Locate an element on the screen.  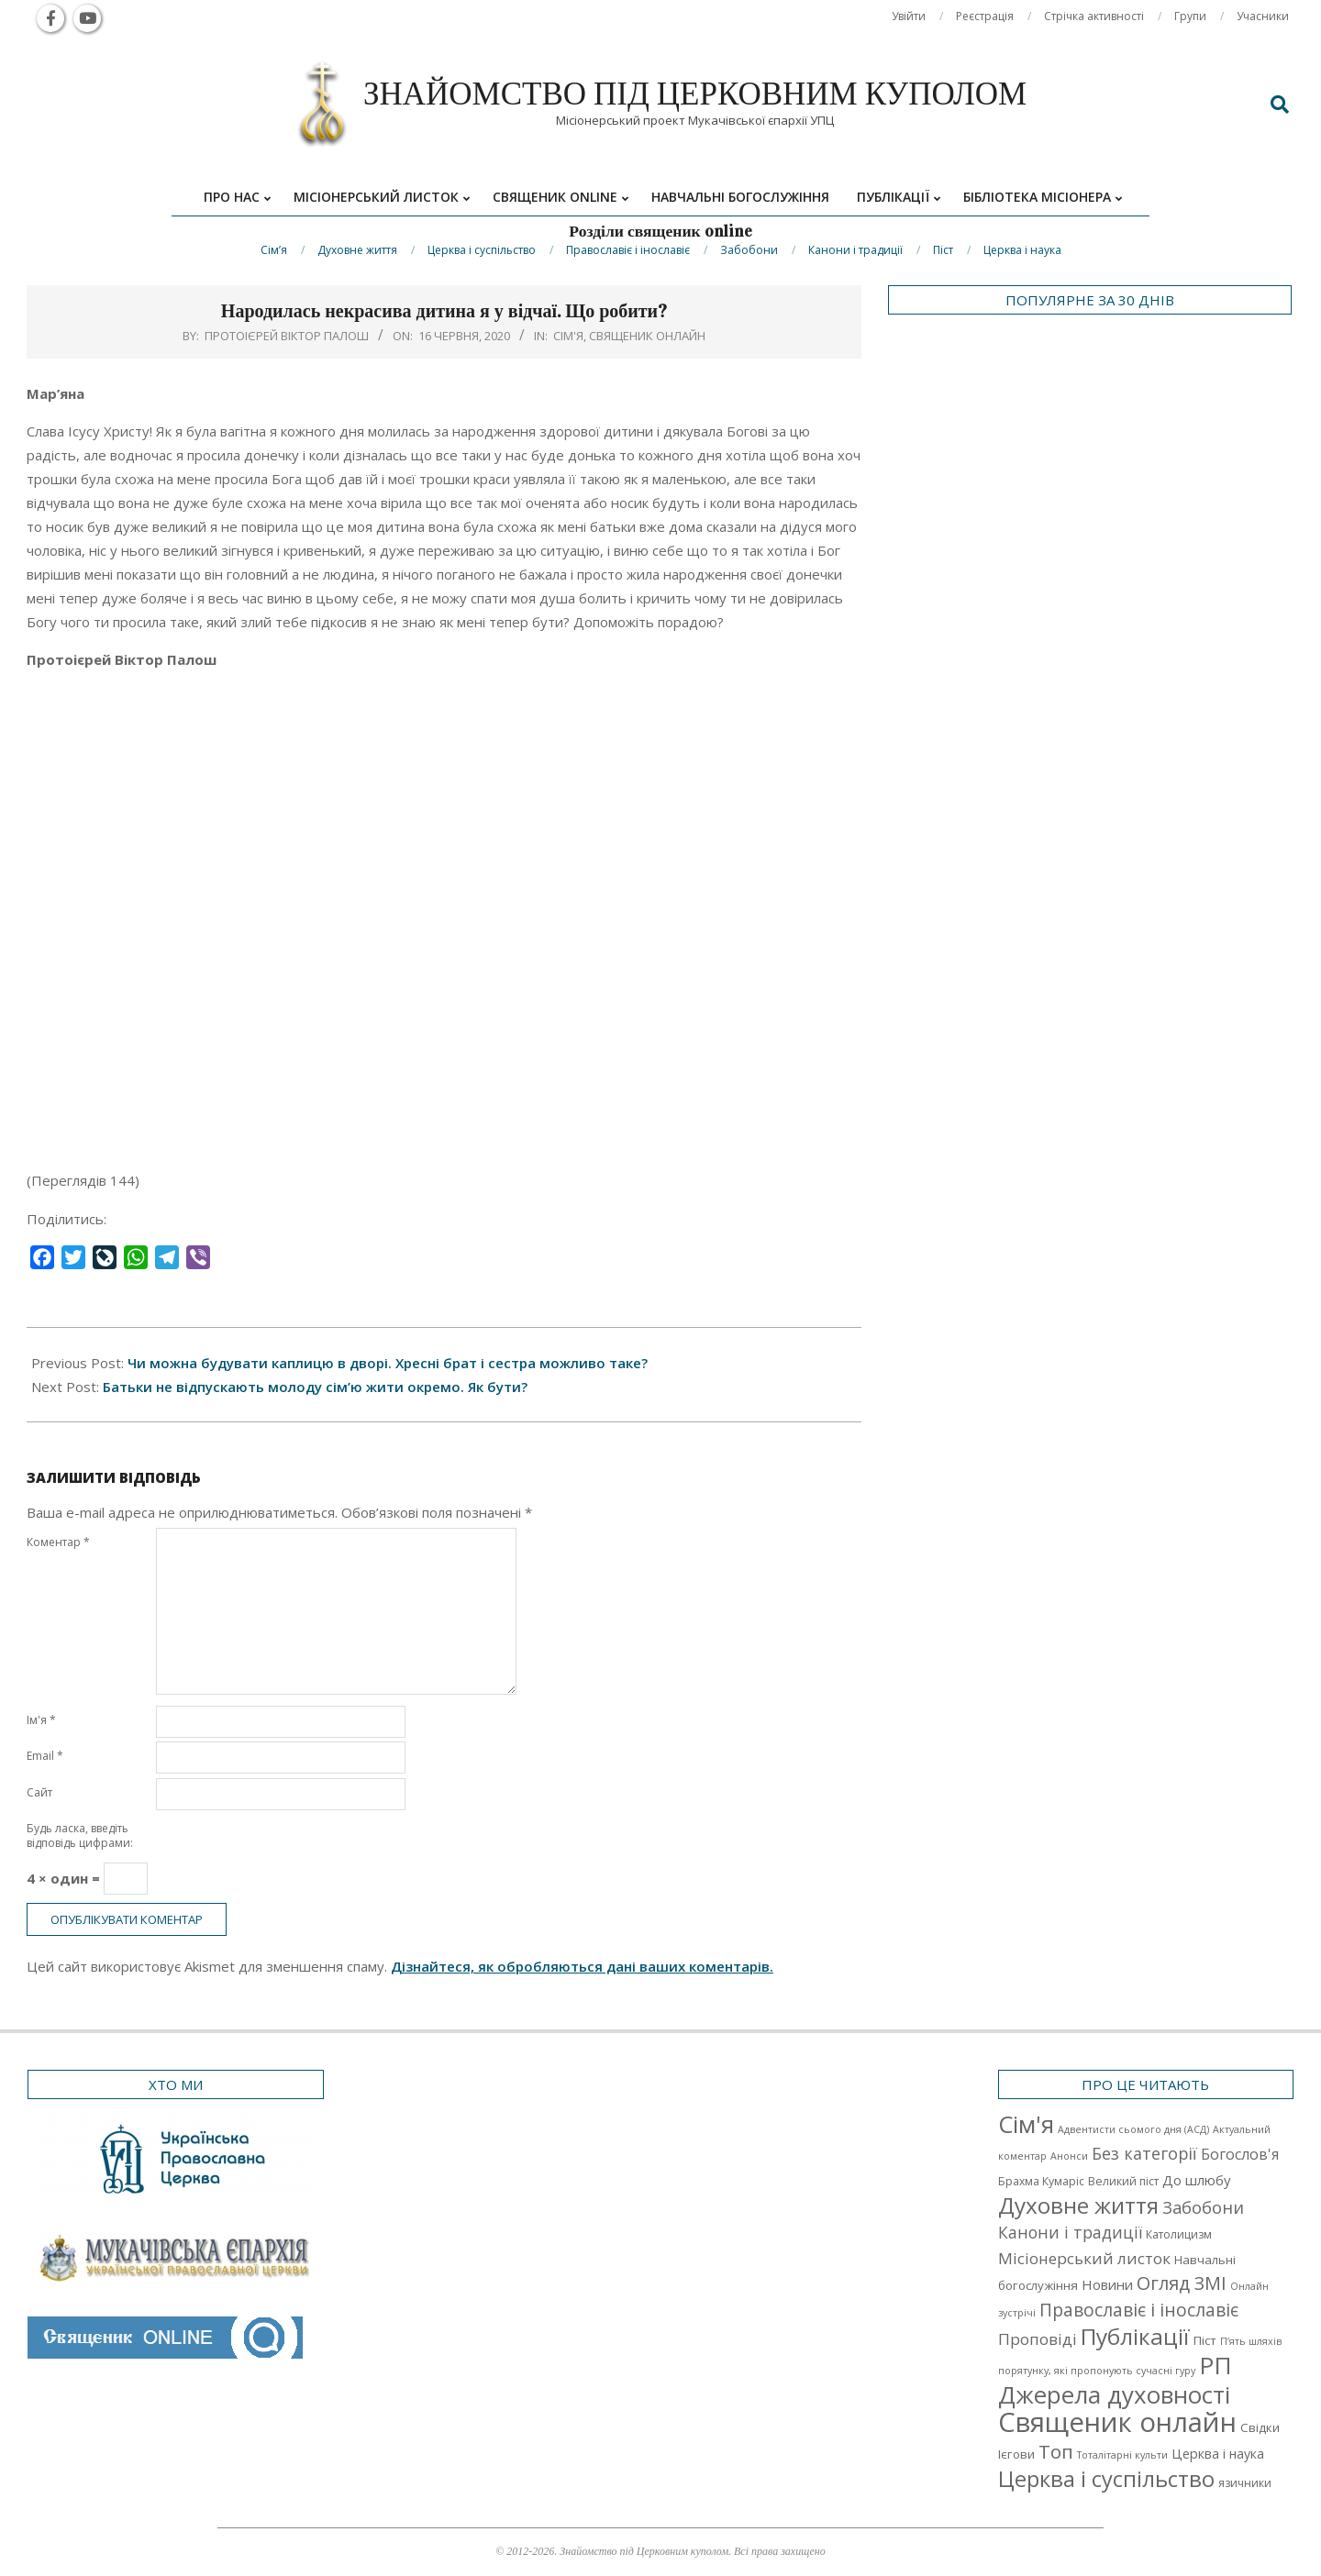
Великий піст [Великий піст (2 елементи)] is located at coordinates (1123, 2181).